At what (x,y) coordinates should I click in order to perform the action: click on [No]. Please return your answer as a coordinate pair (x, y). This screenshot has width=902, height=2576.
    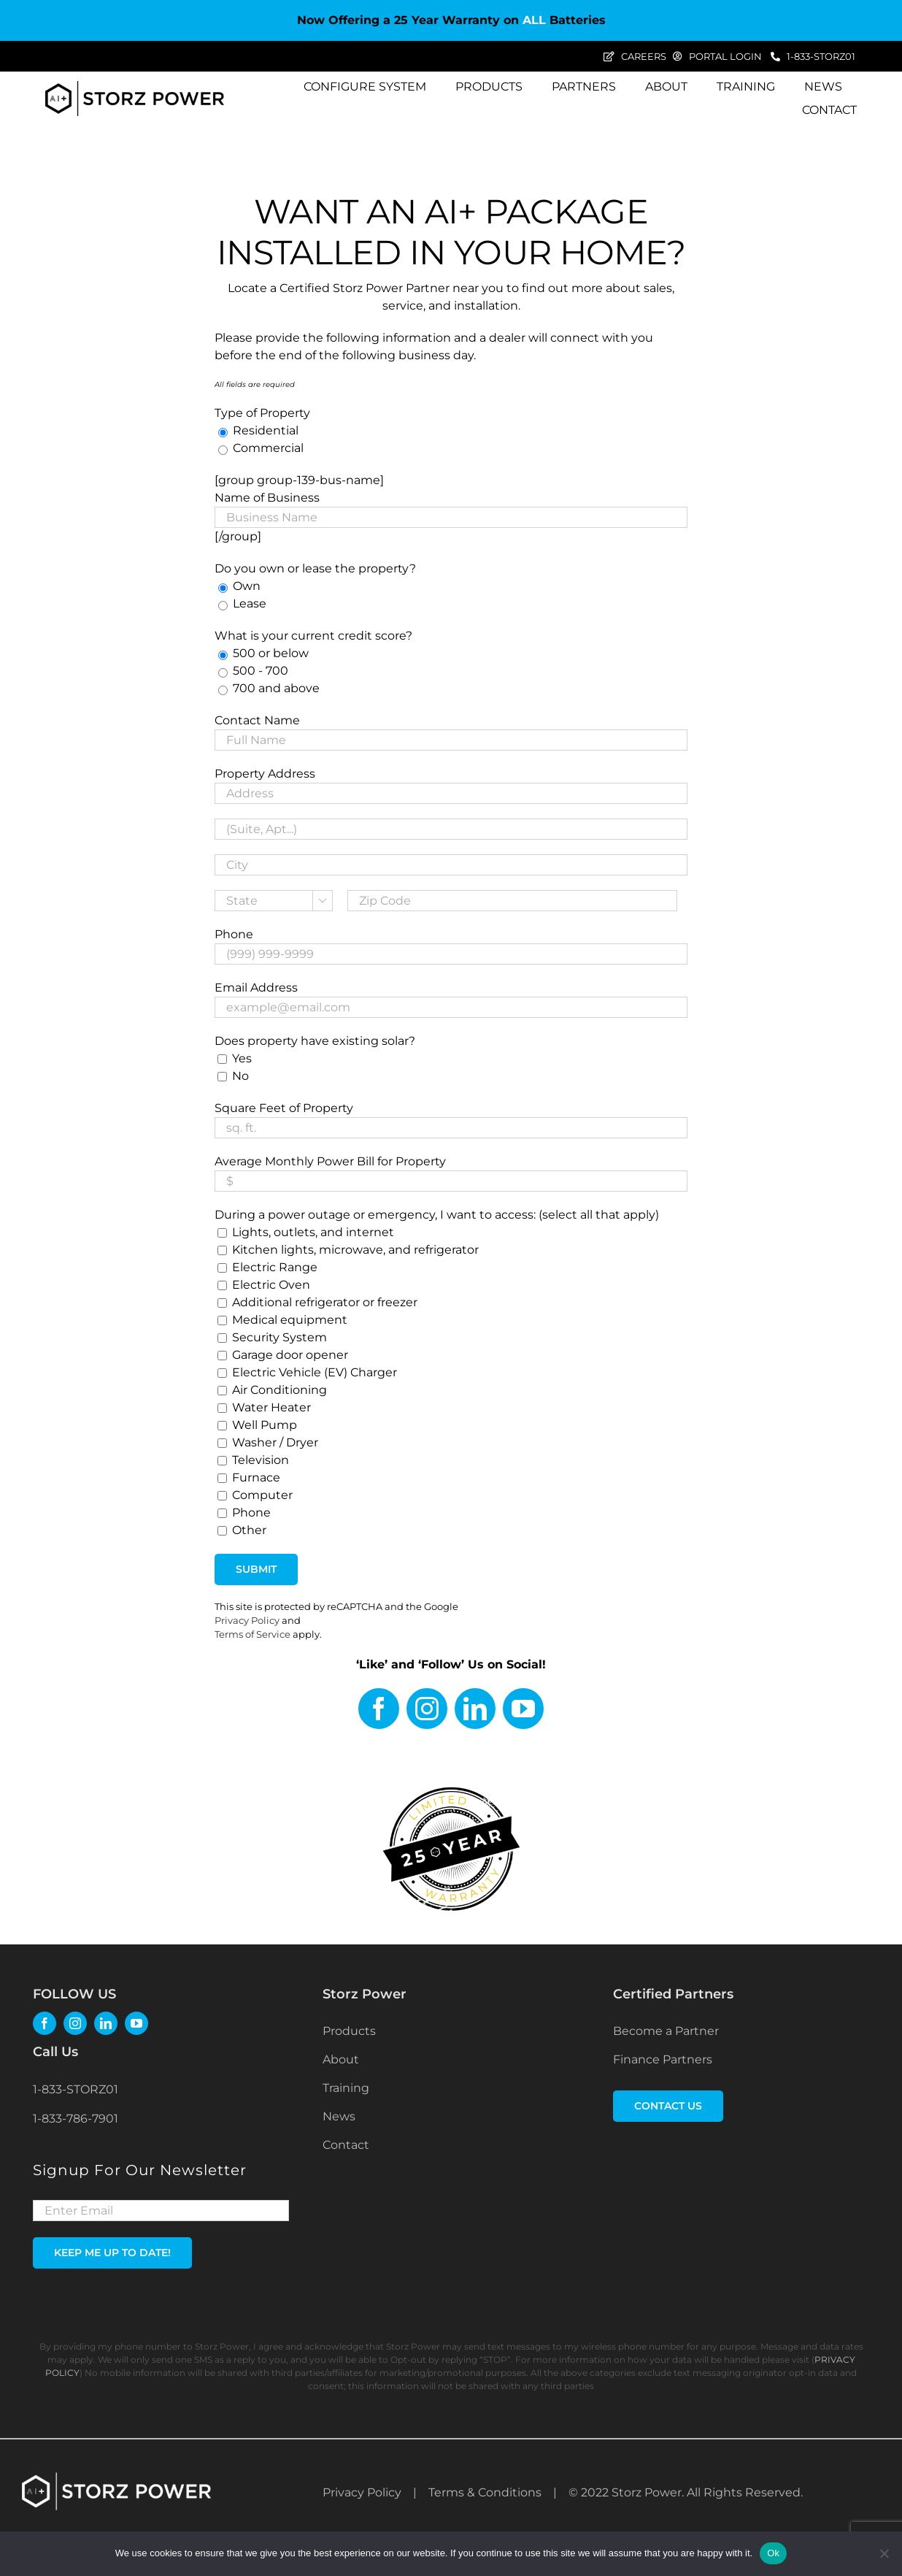
    Looking at the image, I should click on (883, 2553).